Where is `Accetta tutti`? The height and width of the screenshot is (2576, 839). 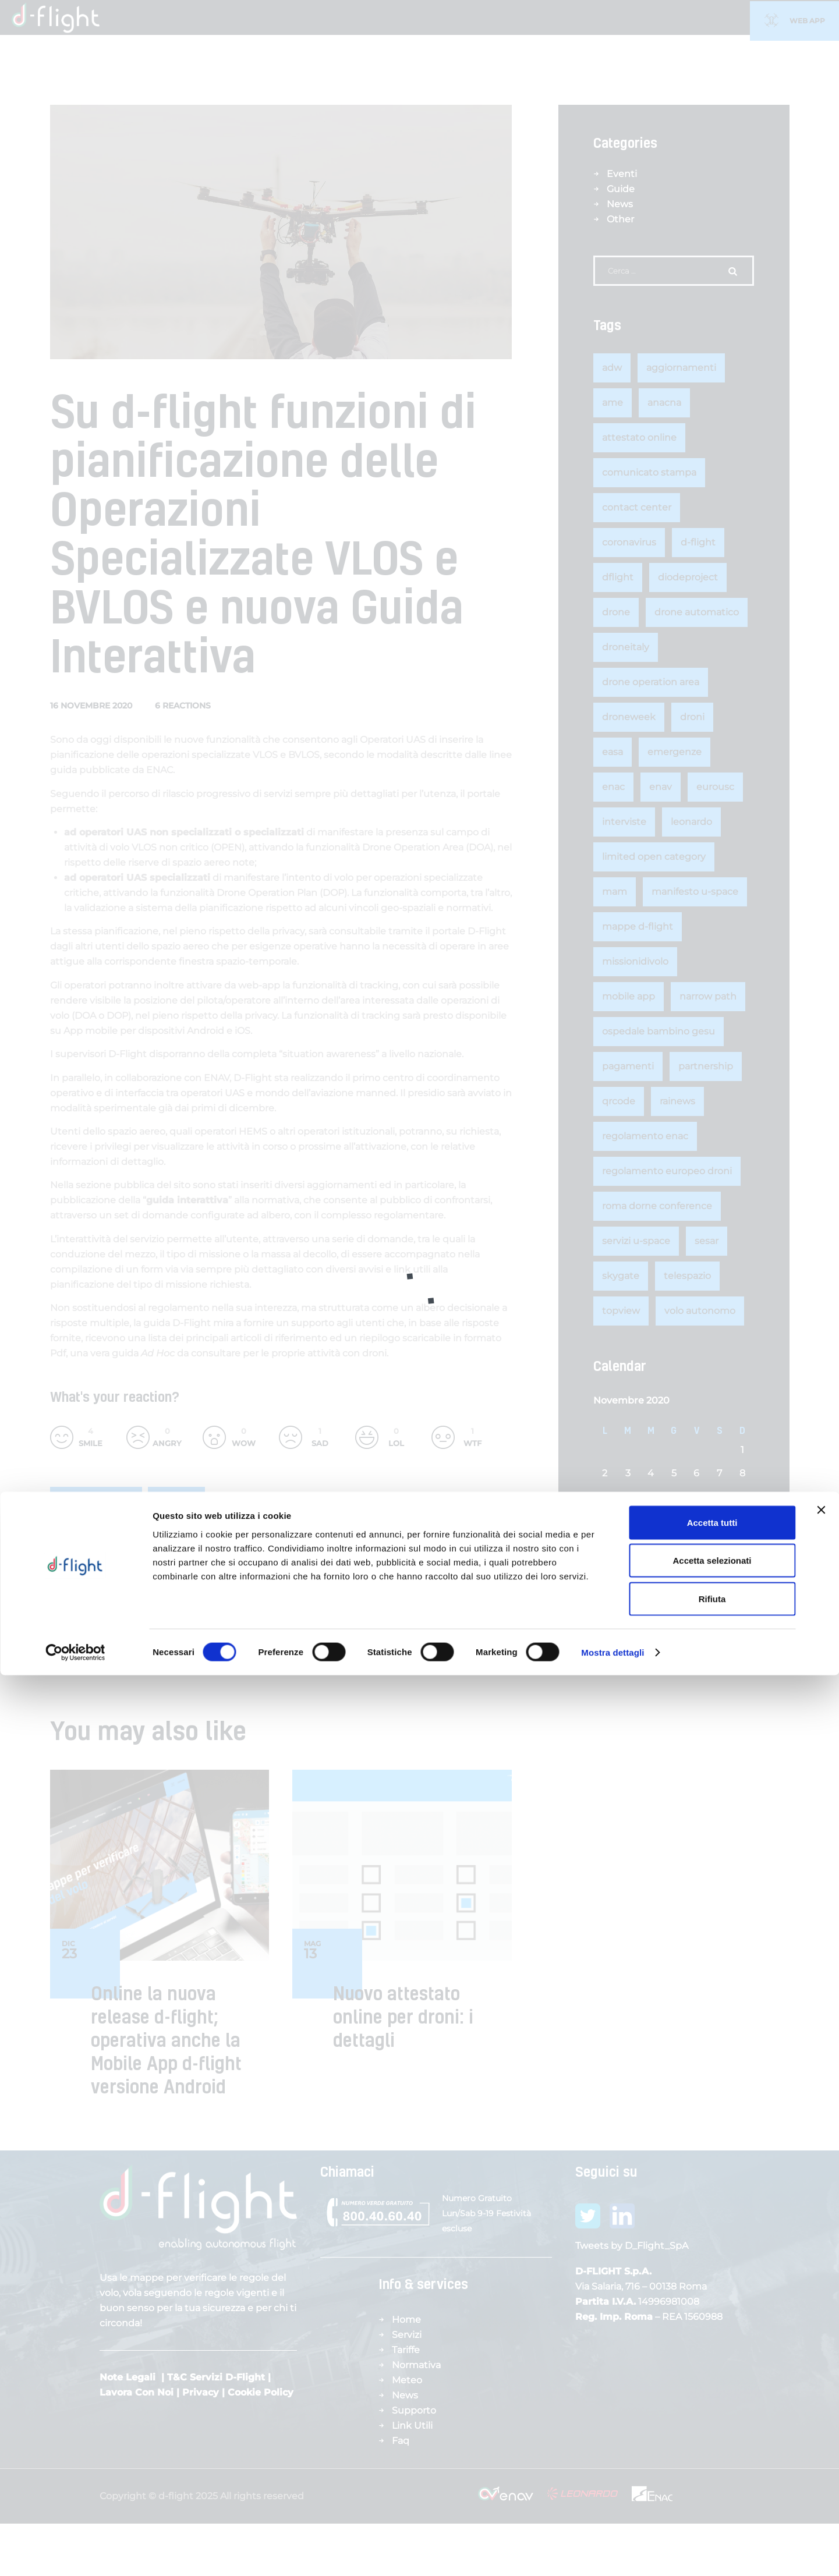
Accetta tutti is located at coordinates (712, 2423).